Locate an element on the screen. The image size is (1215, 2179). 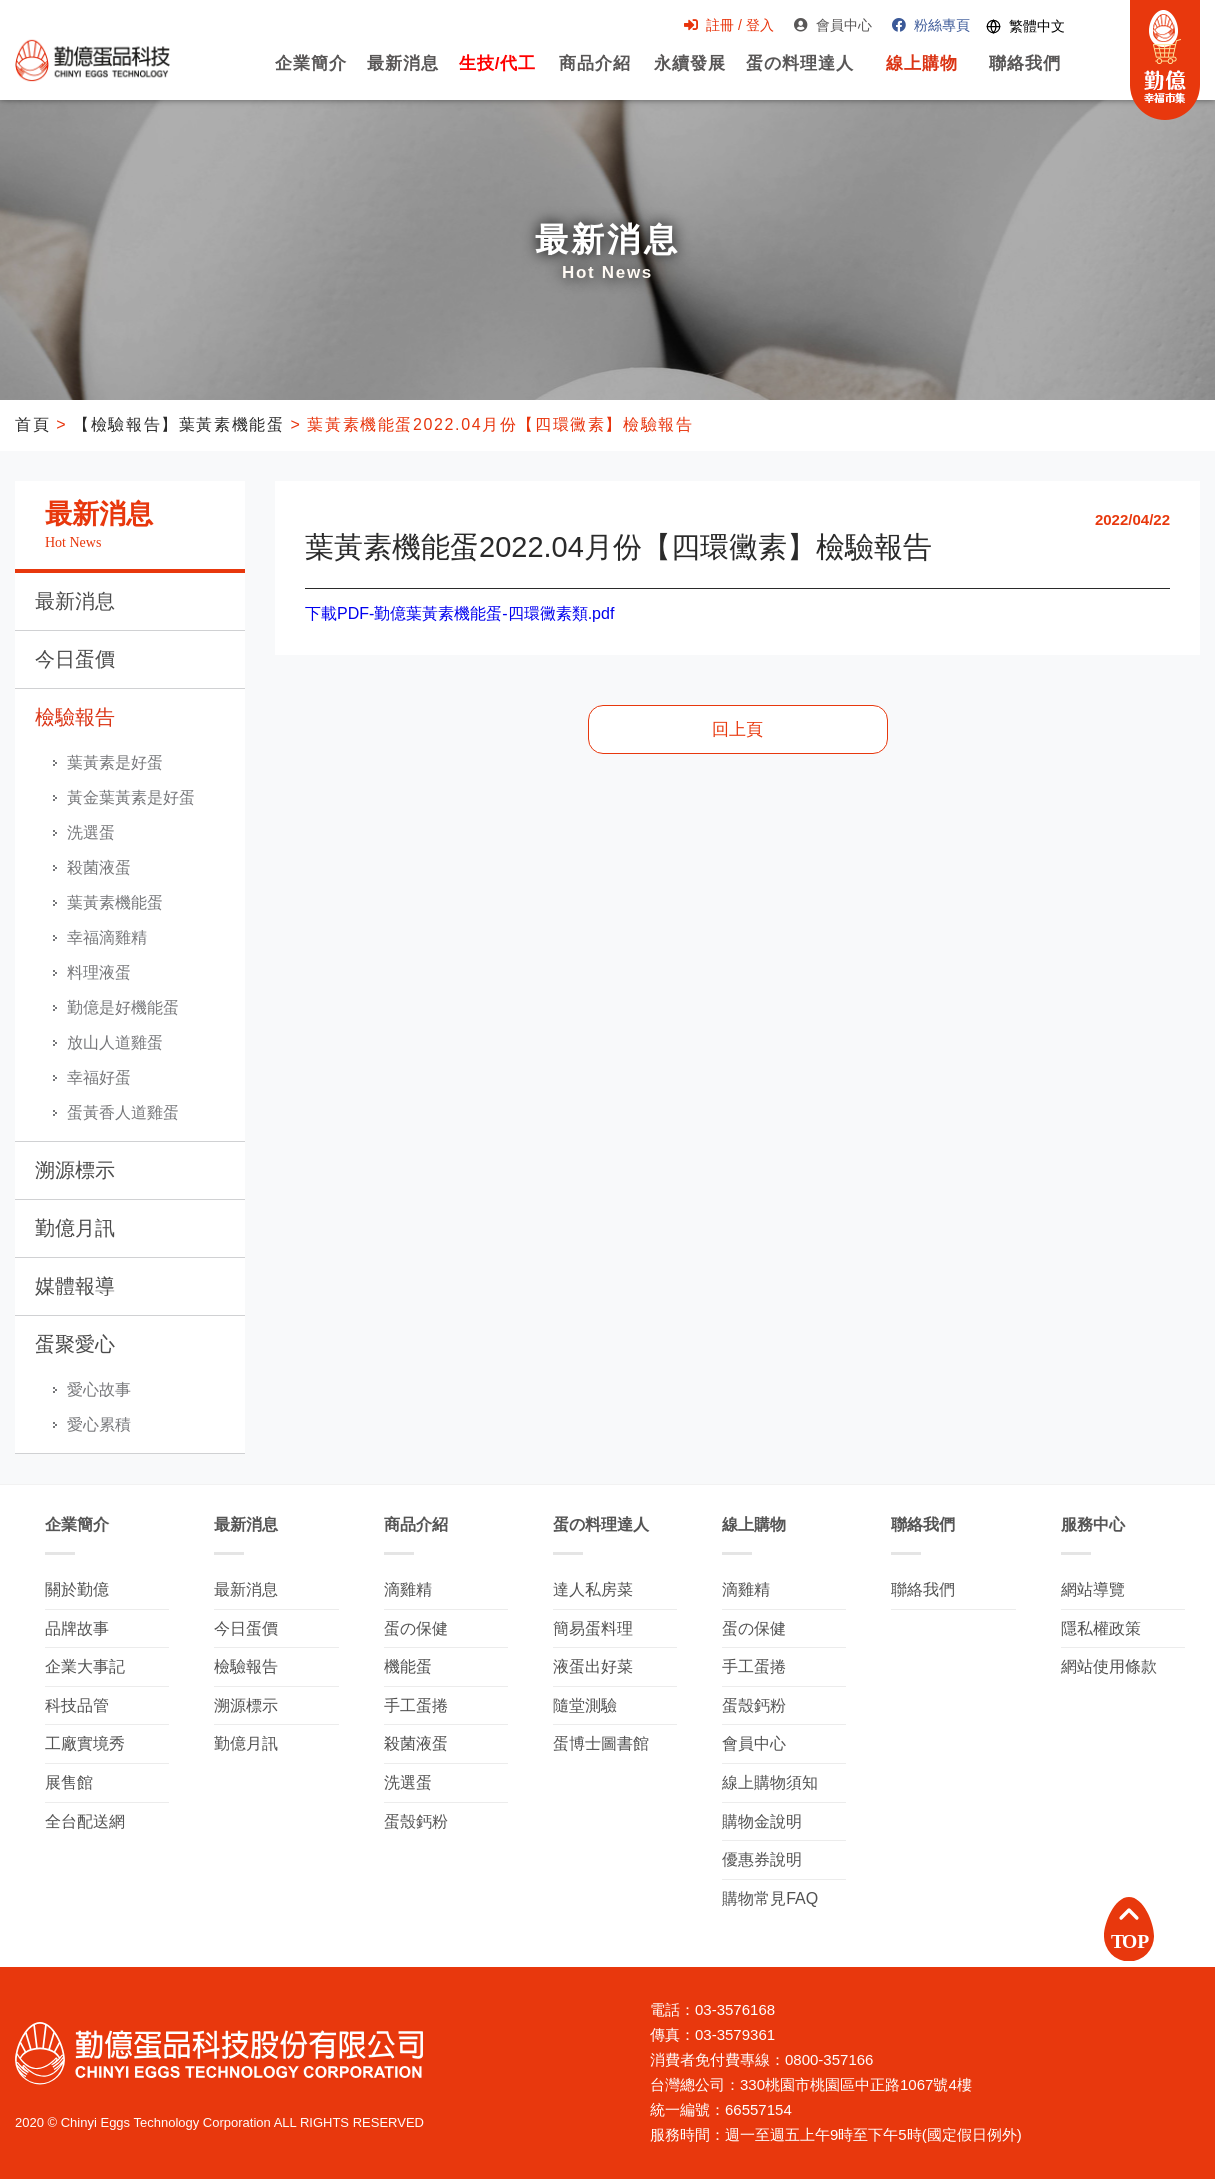
最新消息 is located at coordinates (402, 74).